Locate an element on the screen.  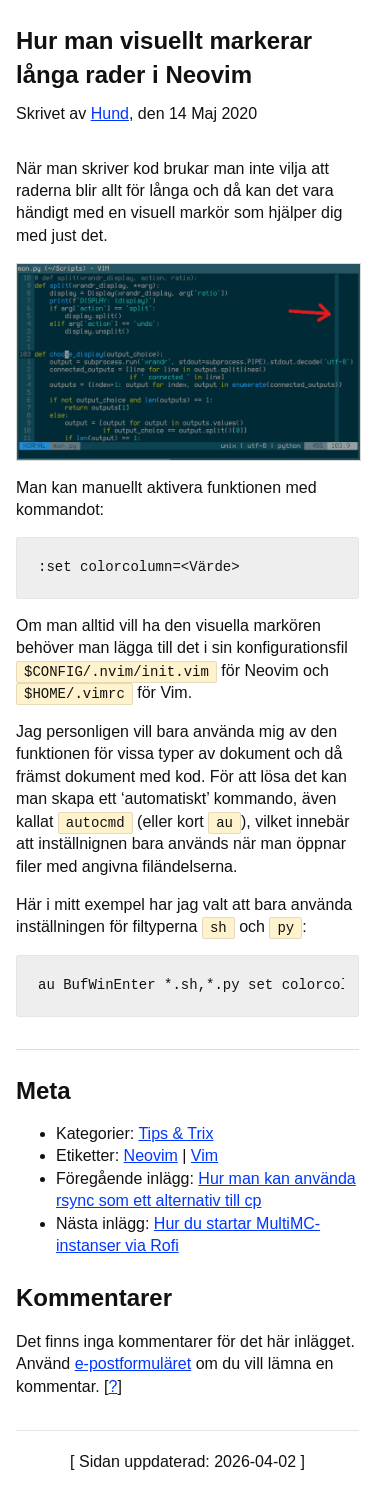
Vim is located at coordinates (204, 1155).